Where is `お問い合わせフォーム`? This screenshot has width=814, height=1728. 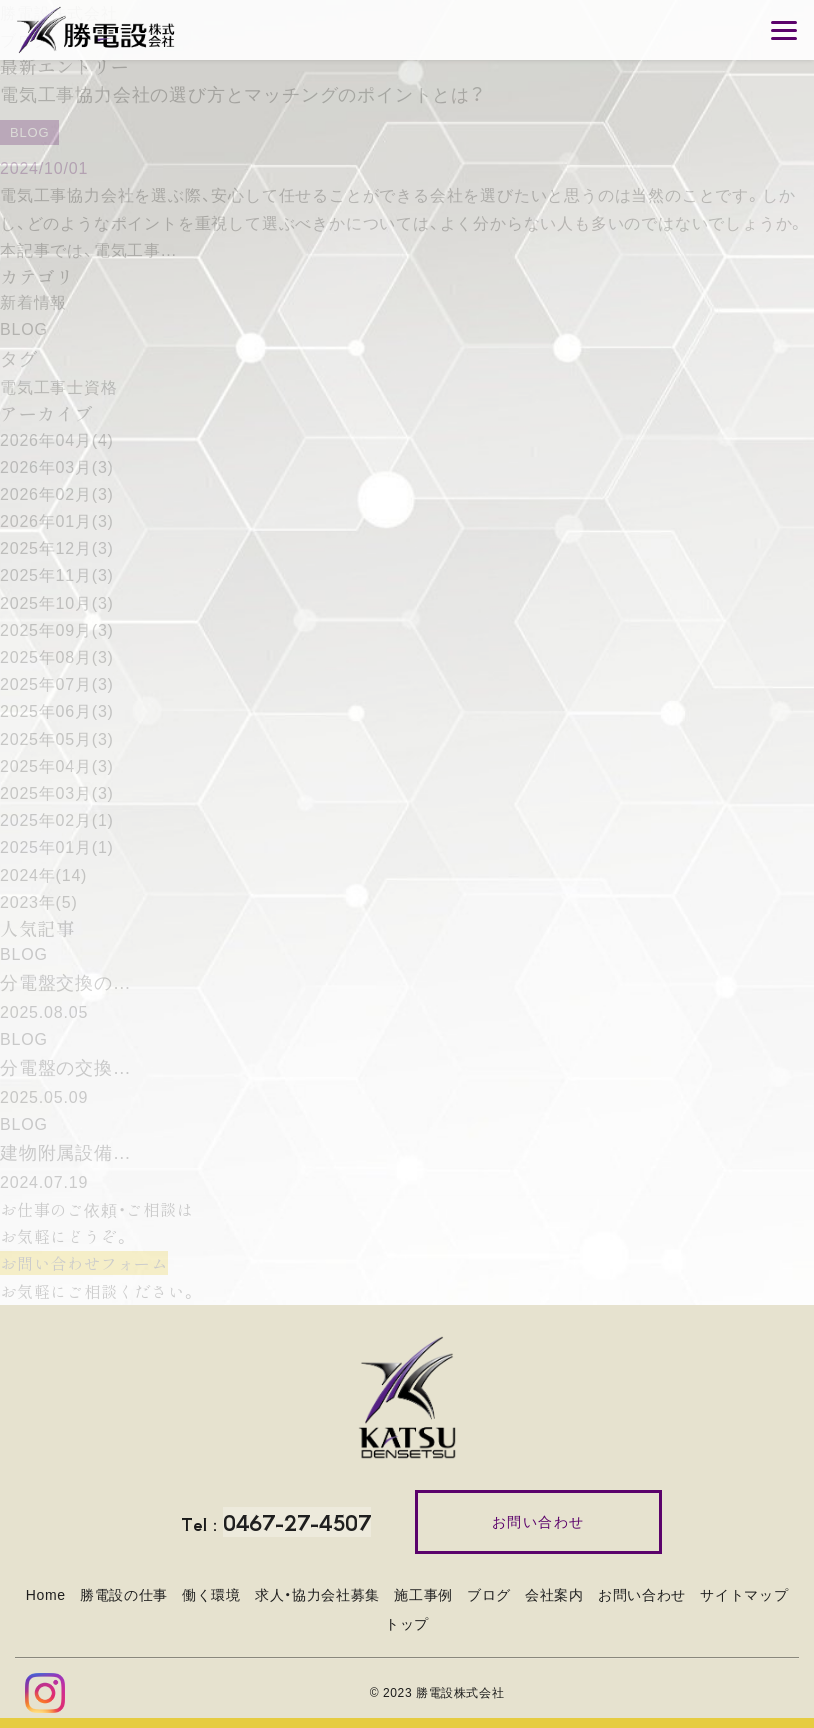
お問い合わせフォーム is located at coordinates (84, 1263).